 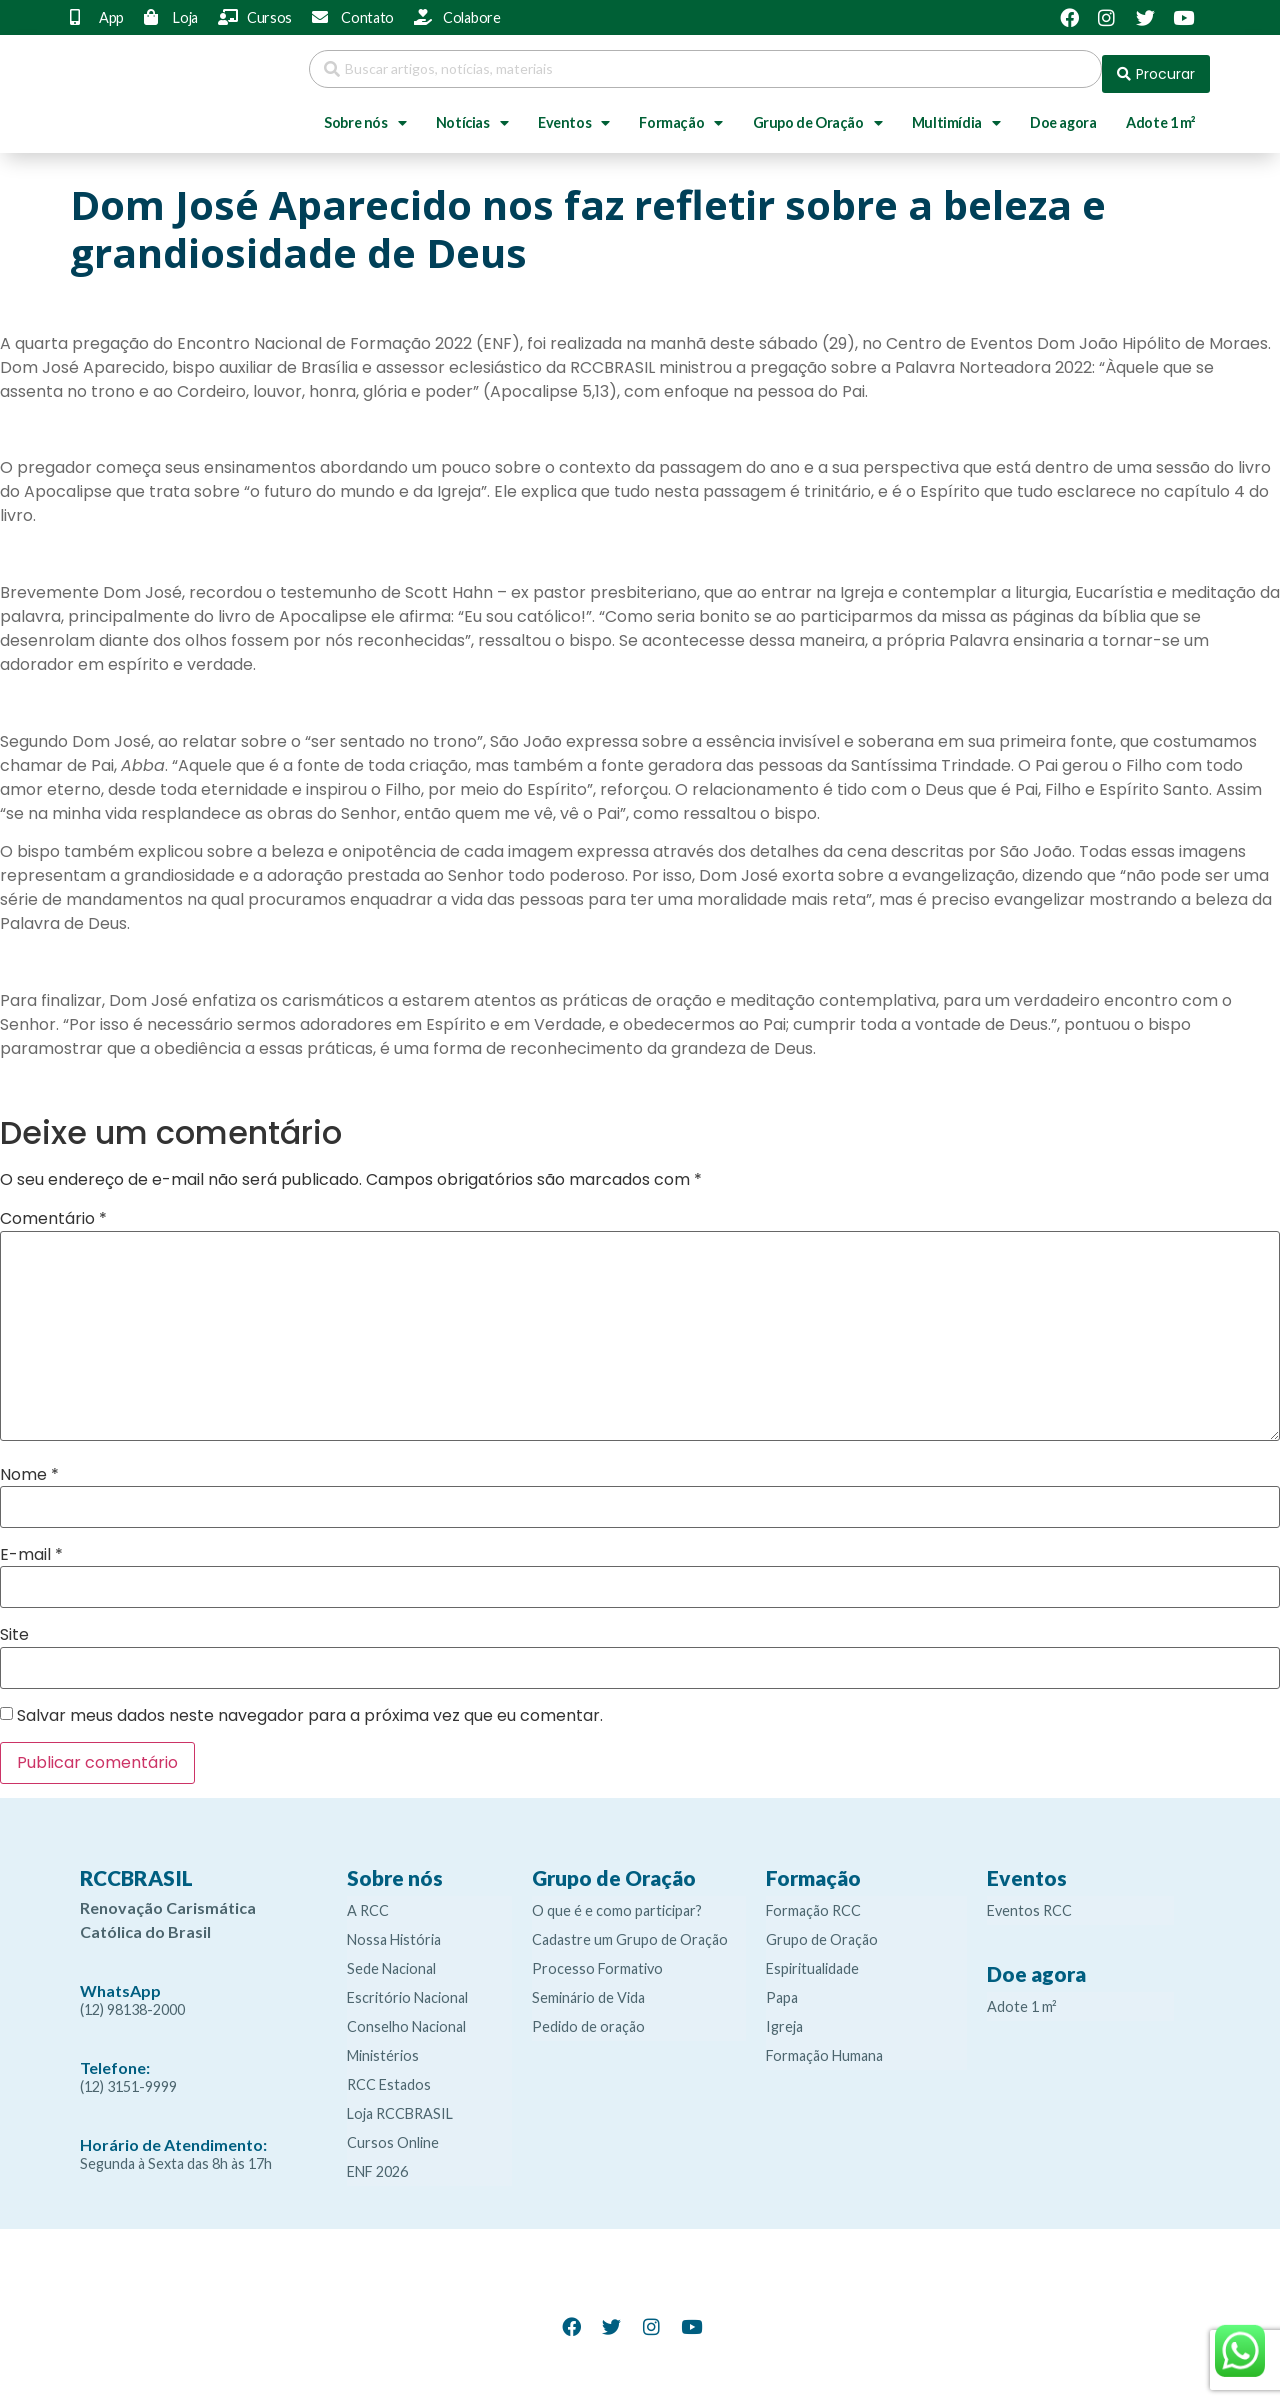 I want to click on Igreja, so click(x=784, y=2016).